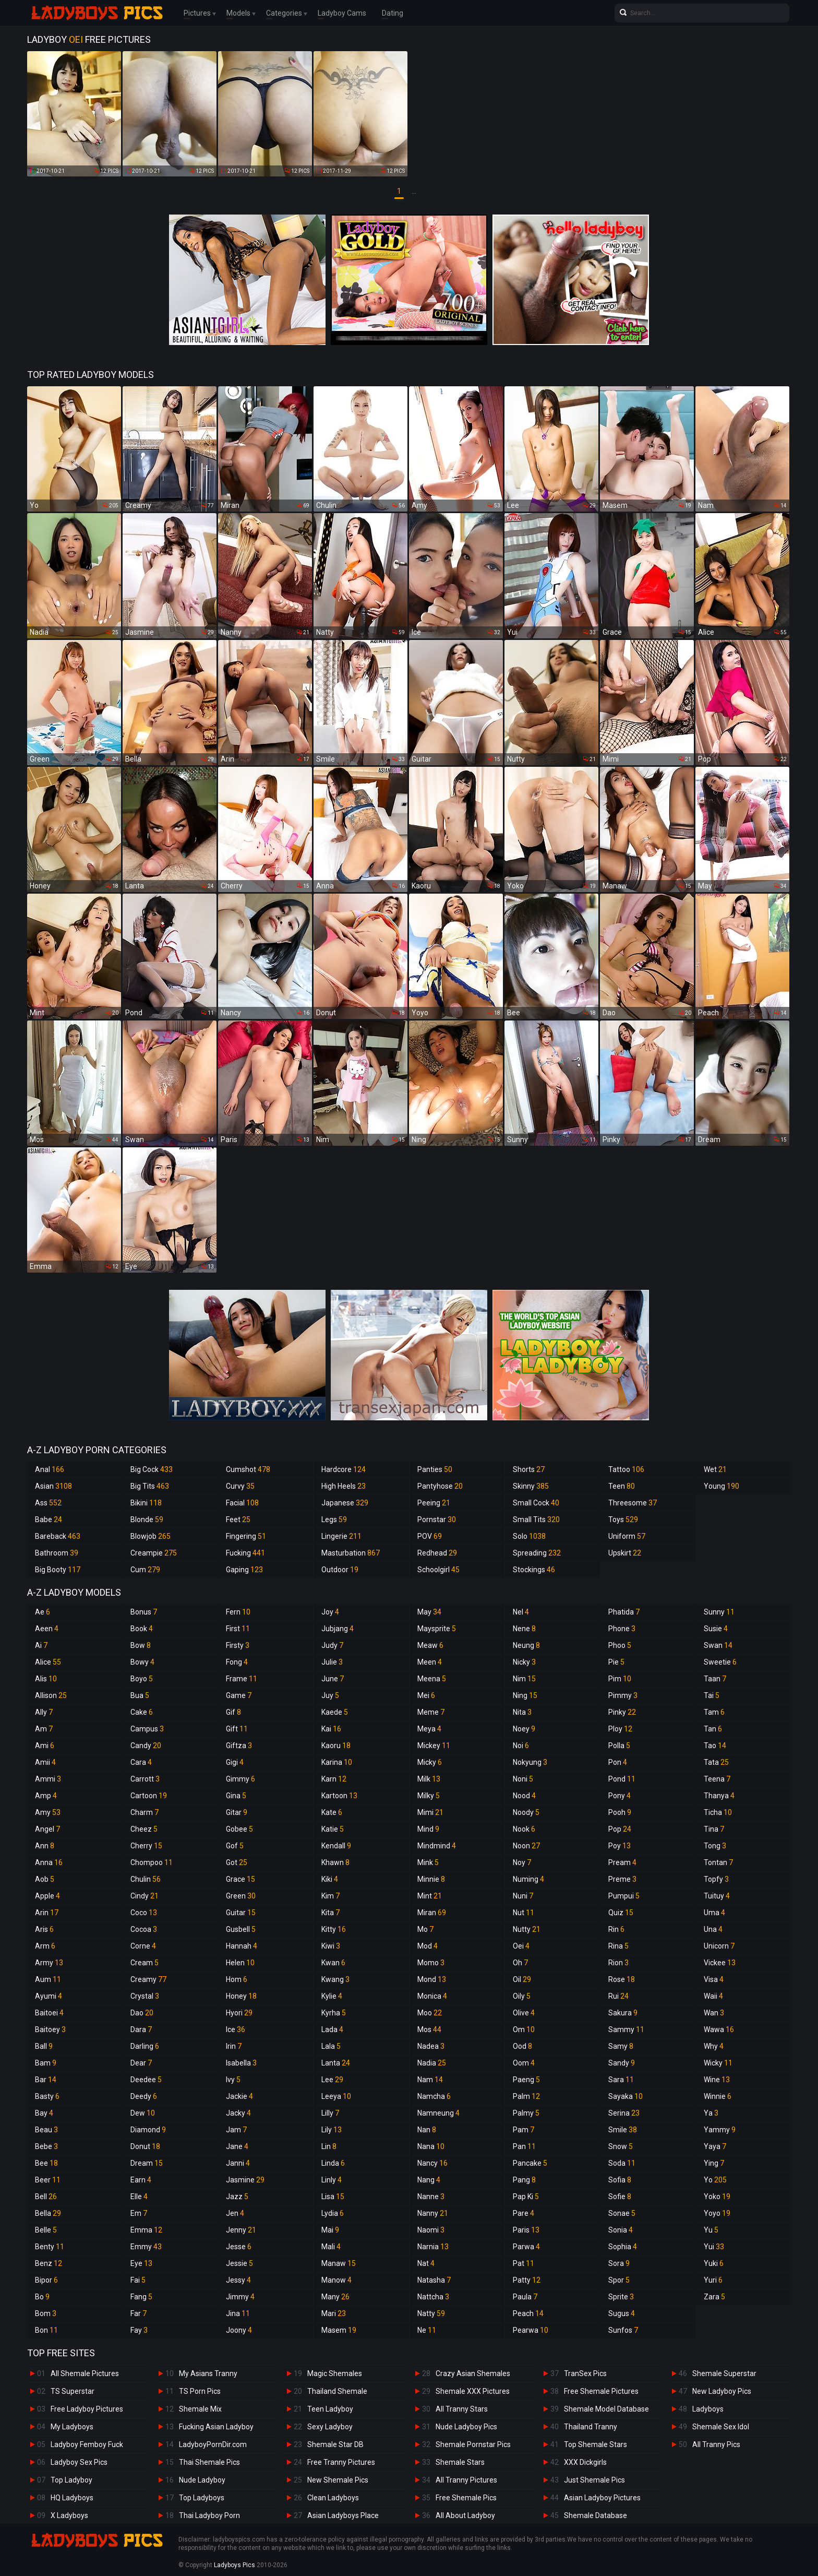  Describe the element at coordinates (234, 2565) in the screenshot. I see `Ladyboys Pics` at that location.